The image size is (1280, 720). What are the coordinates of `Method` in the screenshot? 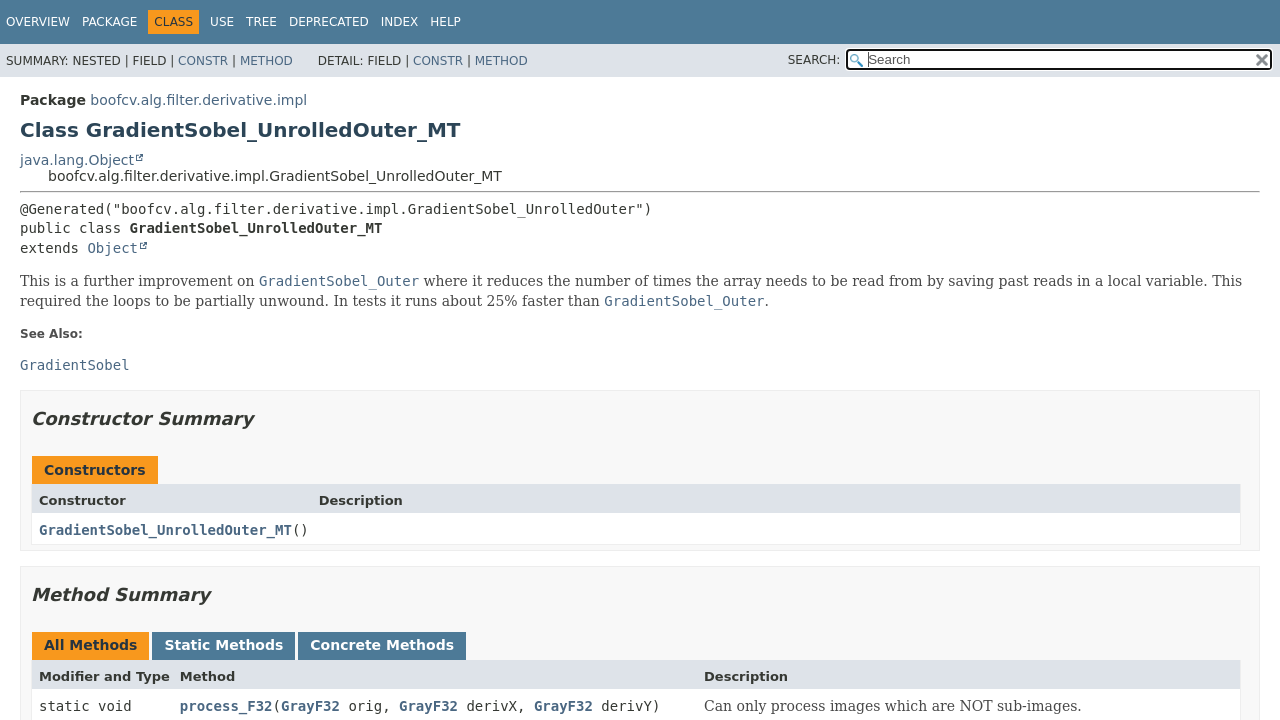 It's located at (266, 61).